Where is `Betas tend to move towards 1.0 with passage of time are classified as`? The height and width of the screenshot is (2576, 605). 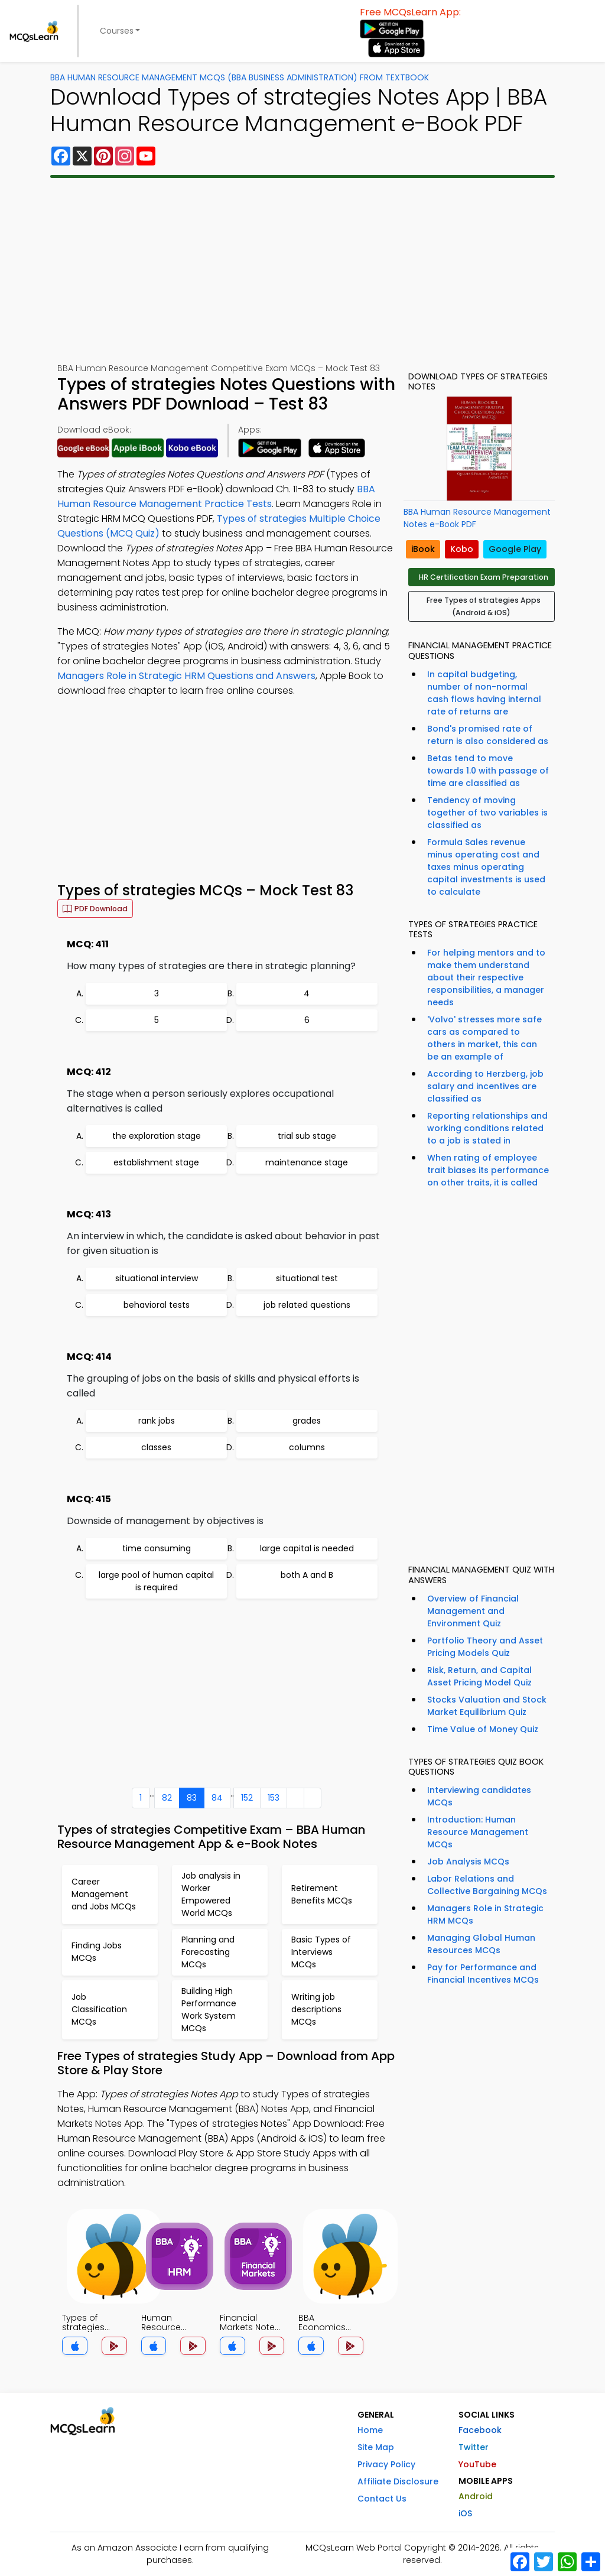 Betas tend to move towards 1.0 with passage of time are classified as is located at coordinates (488, 770).